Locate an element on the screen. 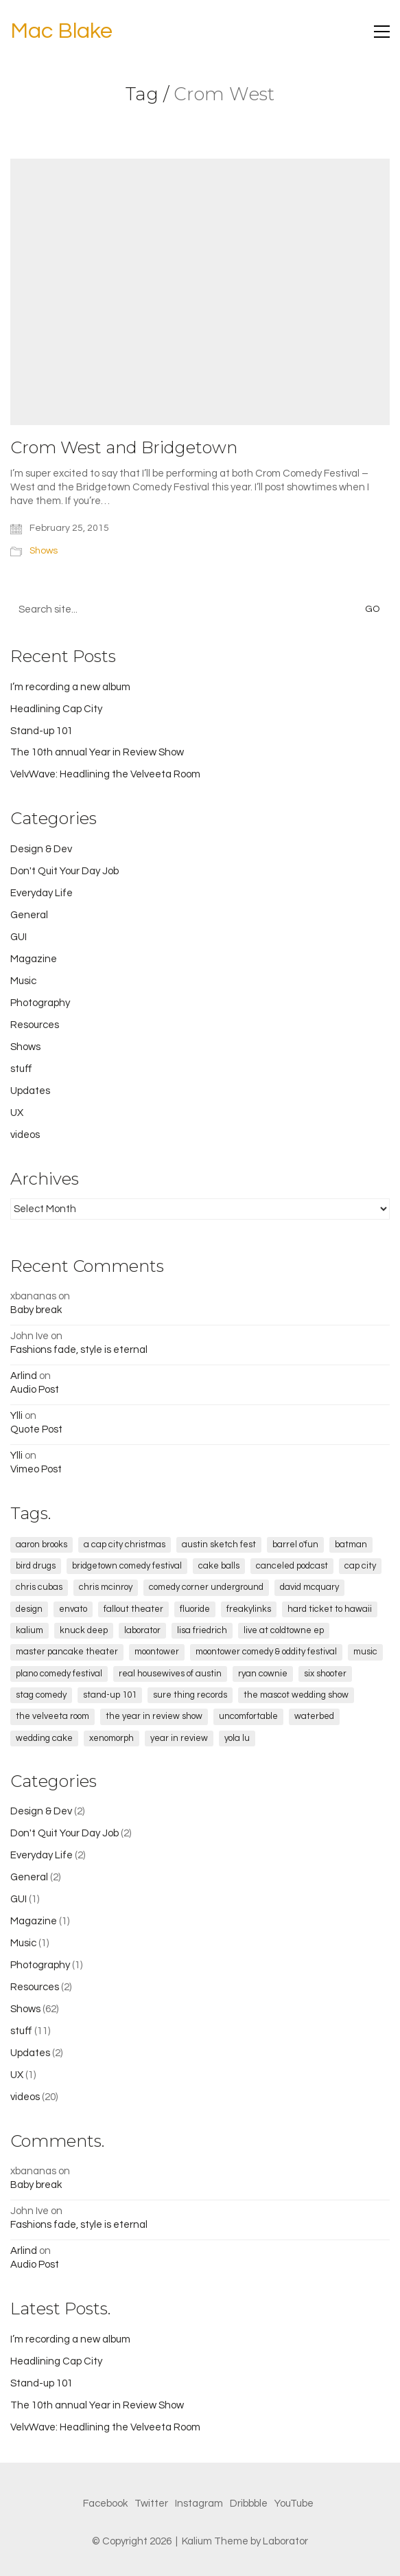  Audio Post is located at coordinates (34, 1389).